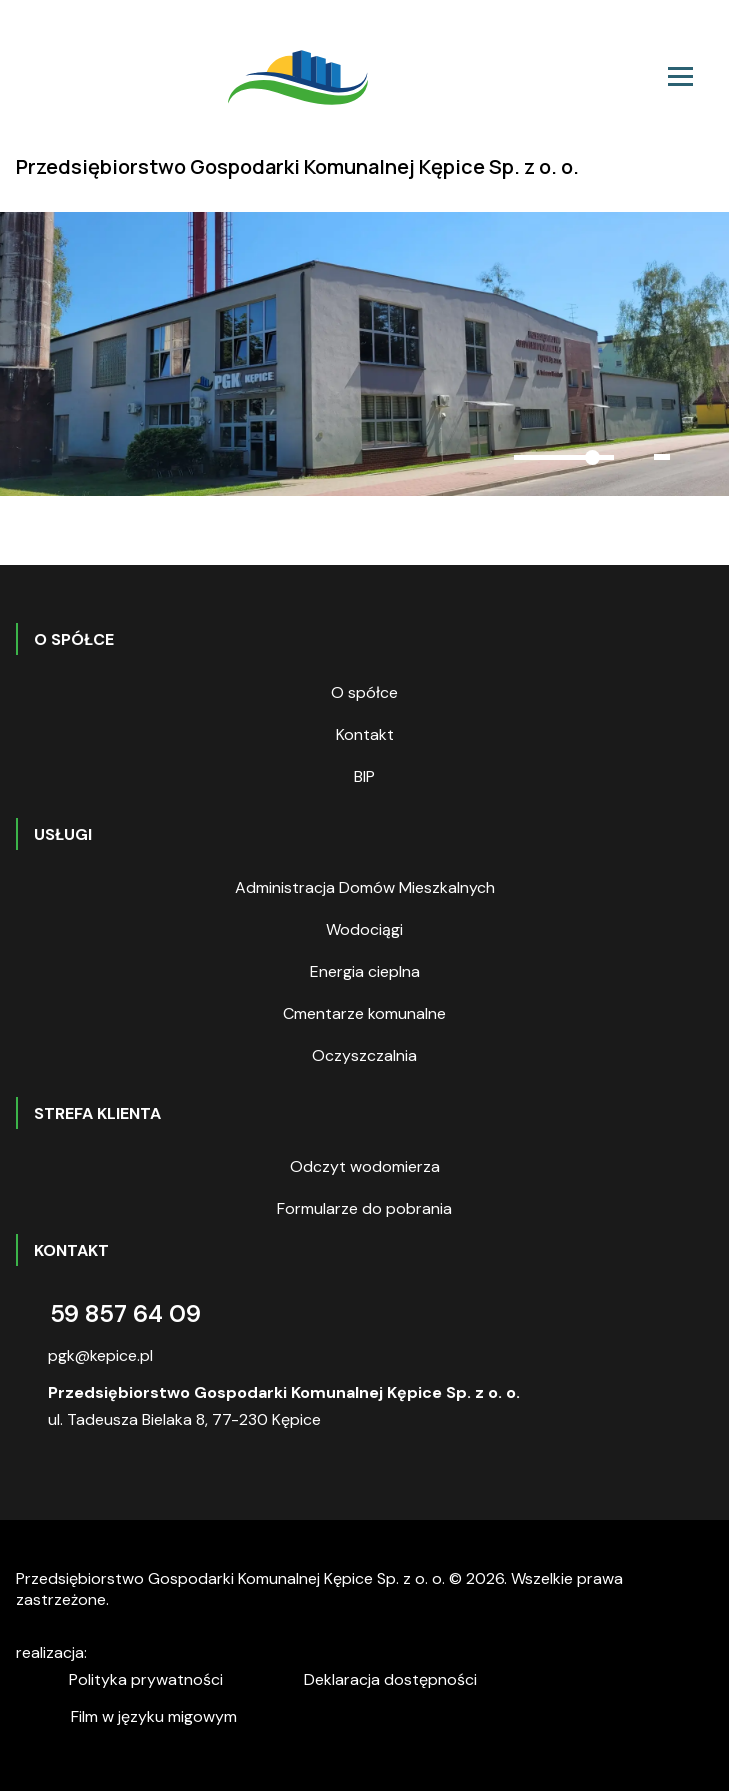 The height and width of the screenshot is (1791, 729). I want to click on [button], so click(470, 458).